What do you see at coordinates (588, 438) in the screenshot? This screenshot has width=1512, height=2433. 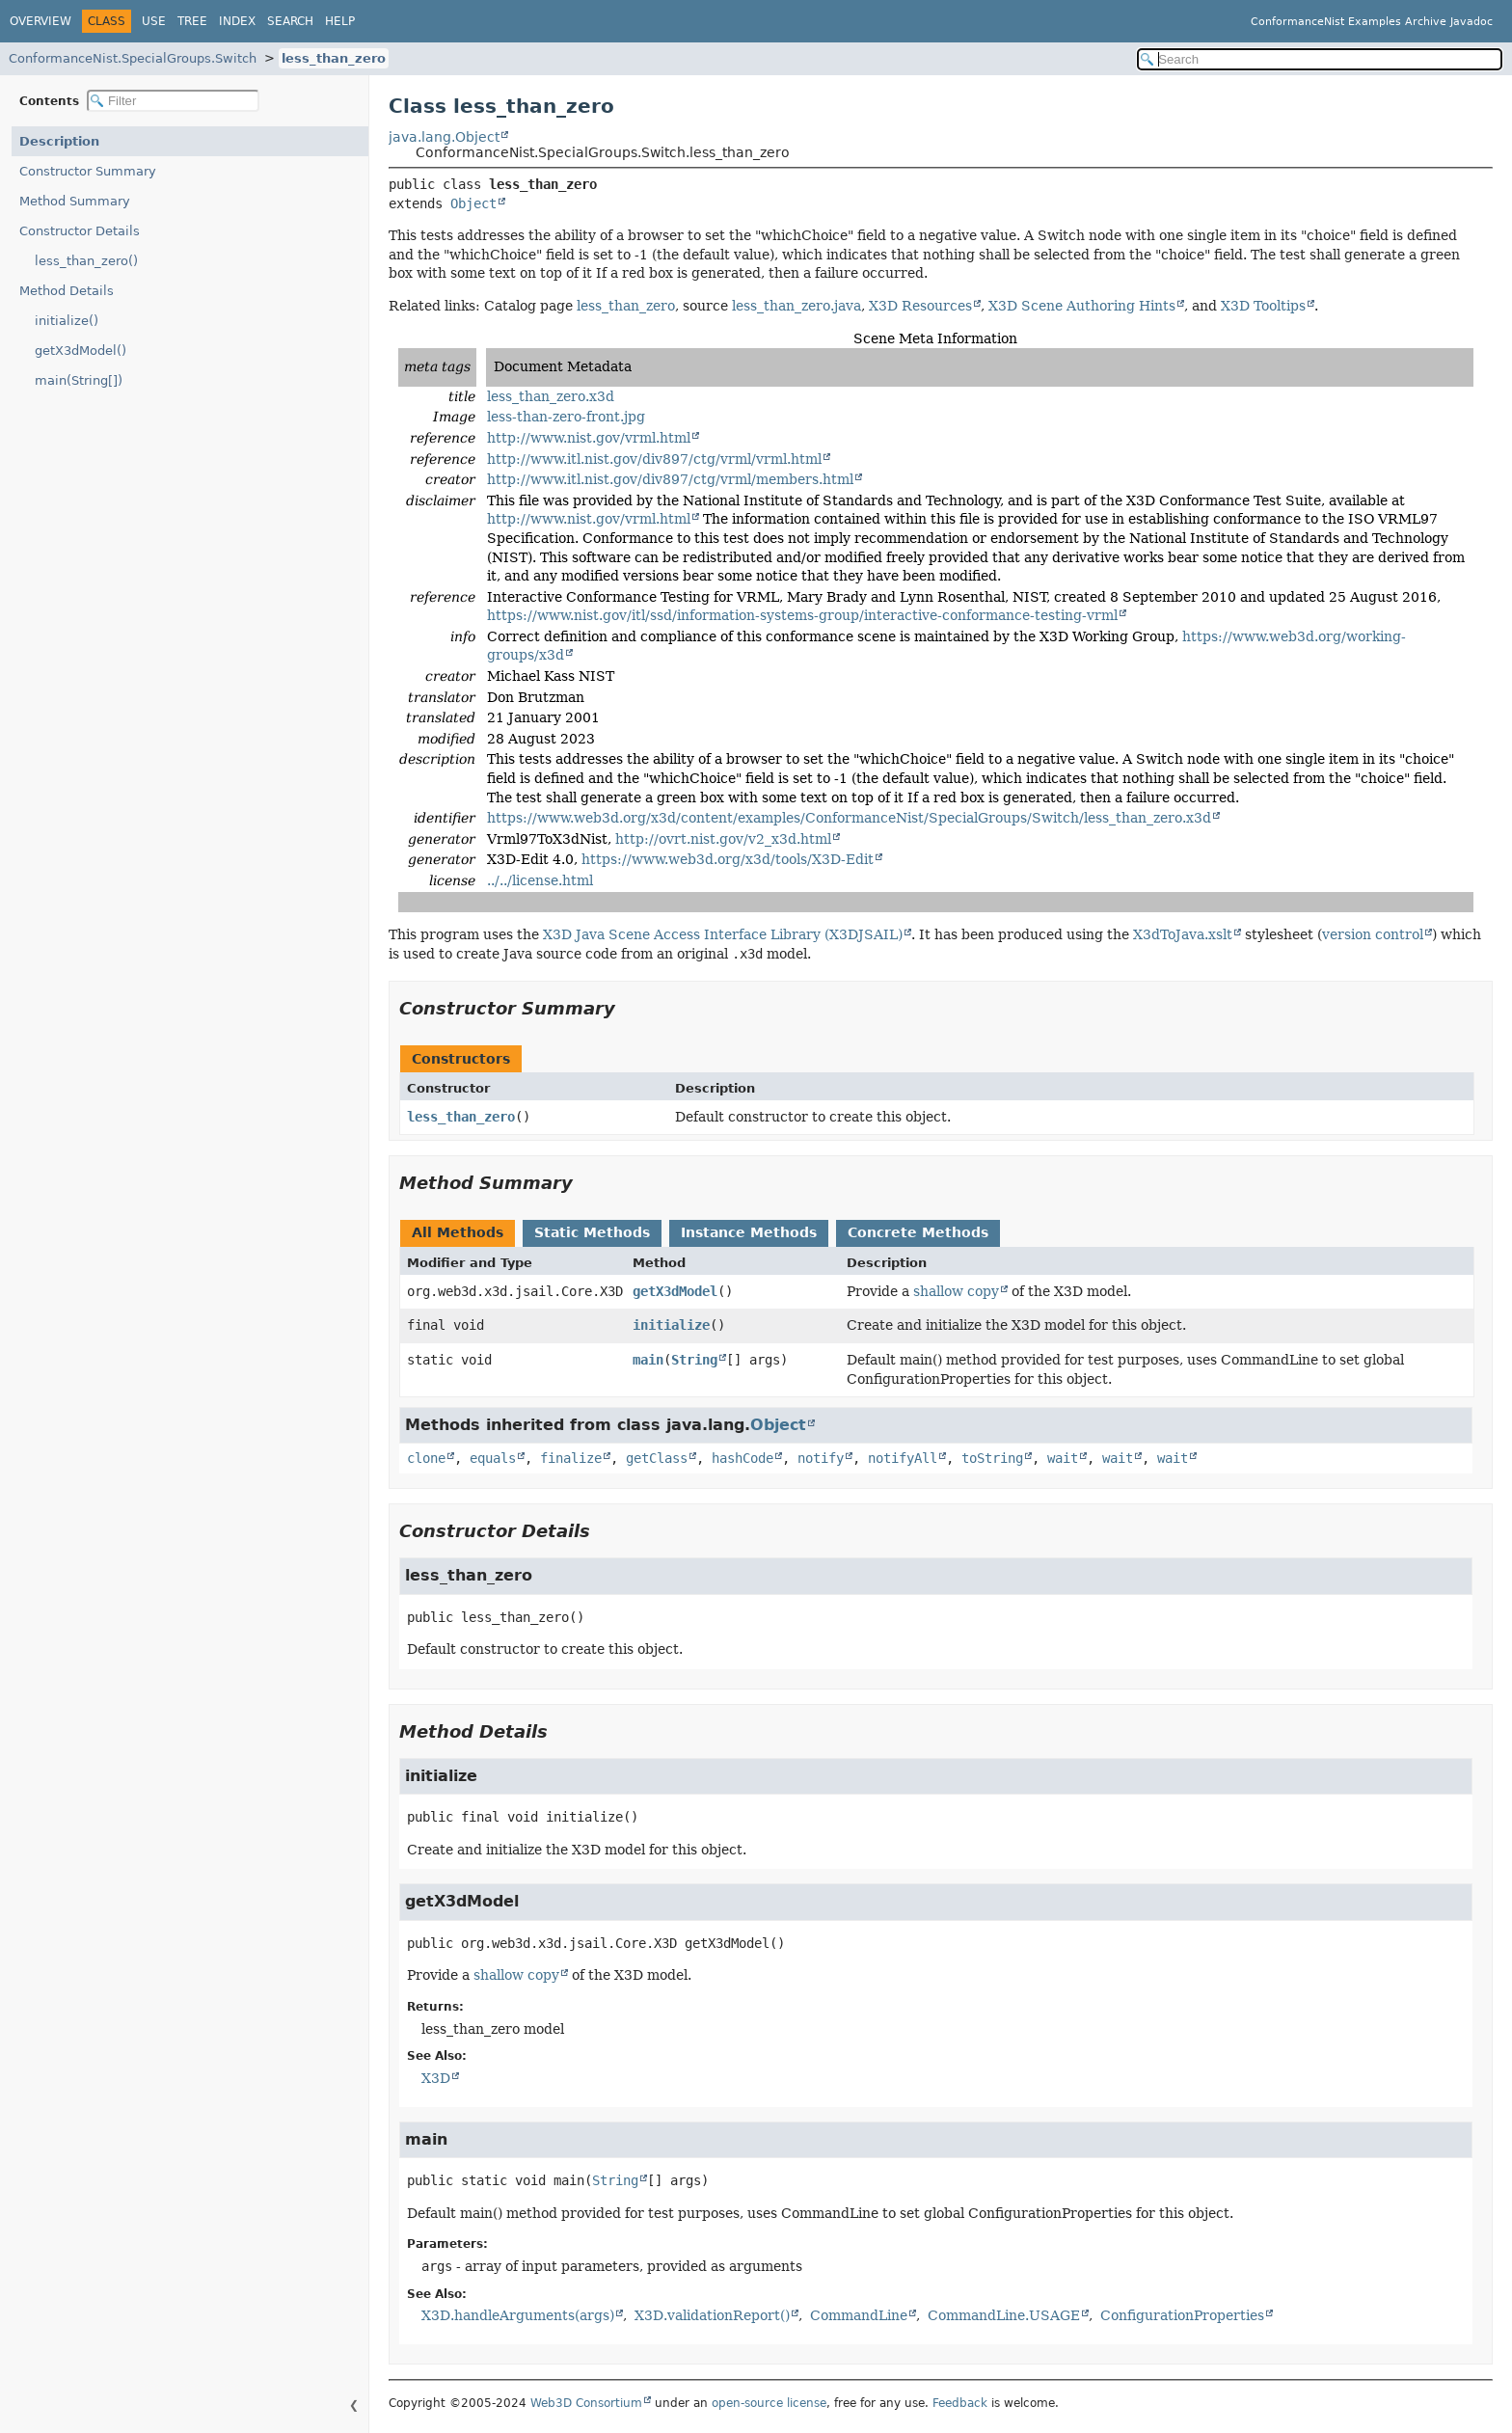 I see `http://www.nist.gov/vrml.html` at bounding box center [588, 438].